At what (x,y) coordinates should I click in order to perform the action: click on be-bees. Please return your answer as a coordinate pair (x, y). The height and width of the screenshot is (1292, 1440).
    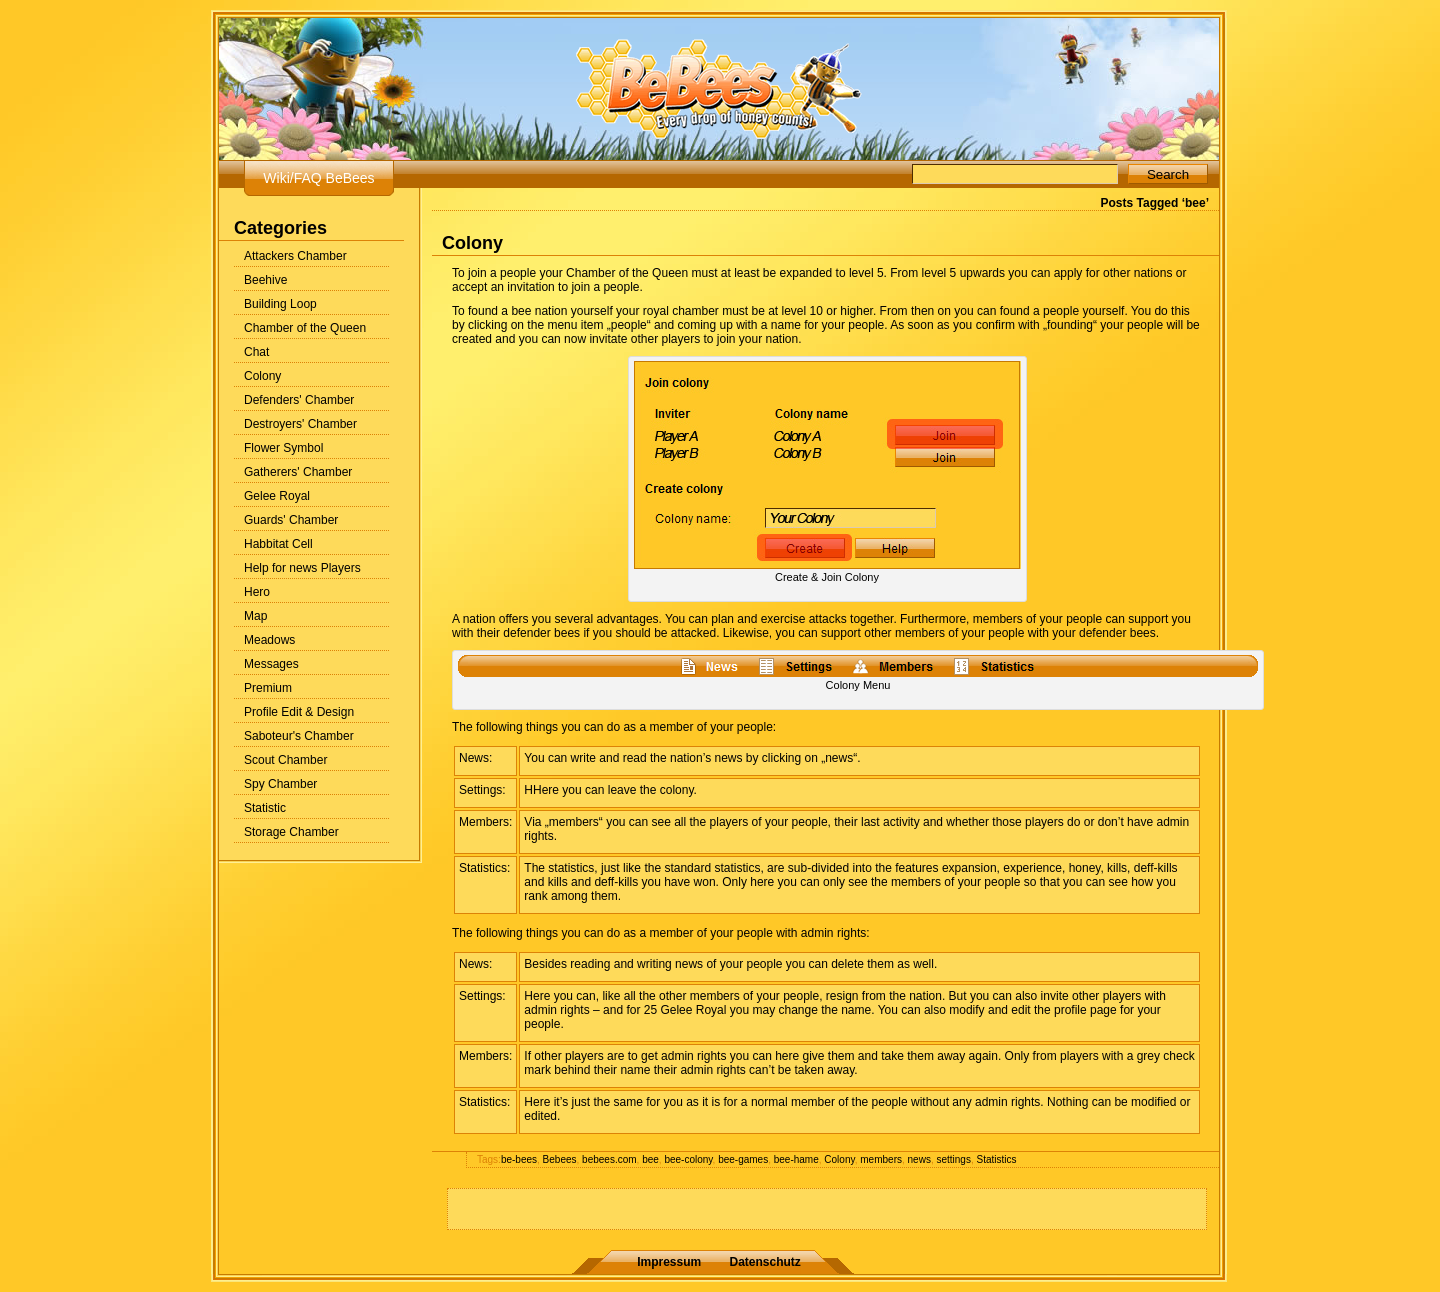
    Looking at the image, I should click on (519, 1159).